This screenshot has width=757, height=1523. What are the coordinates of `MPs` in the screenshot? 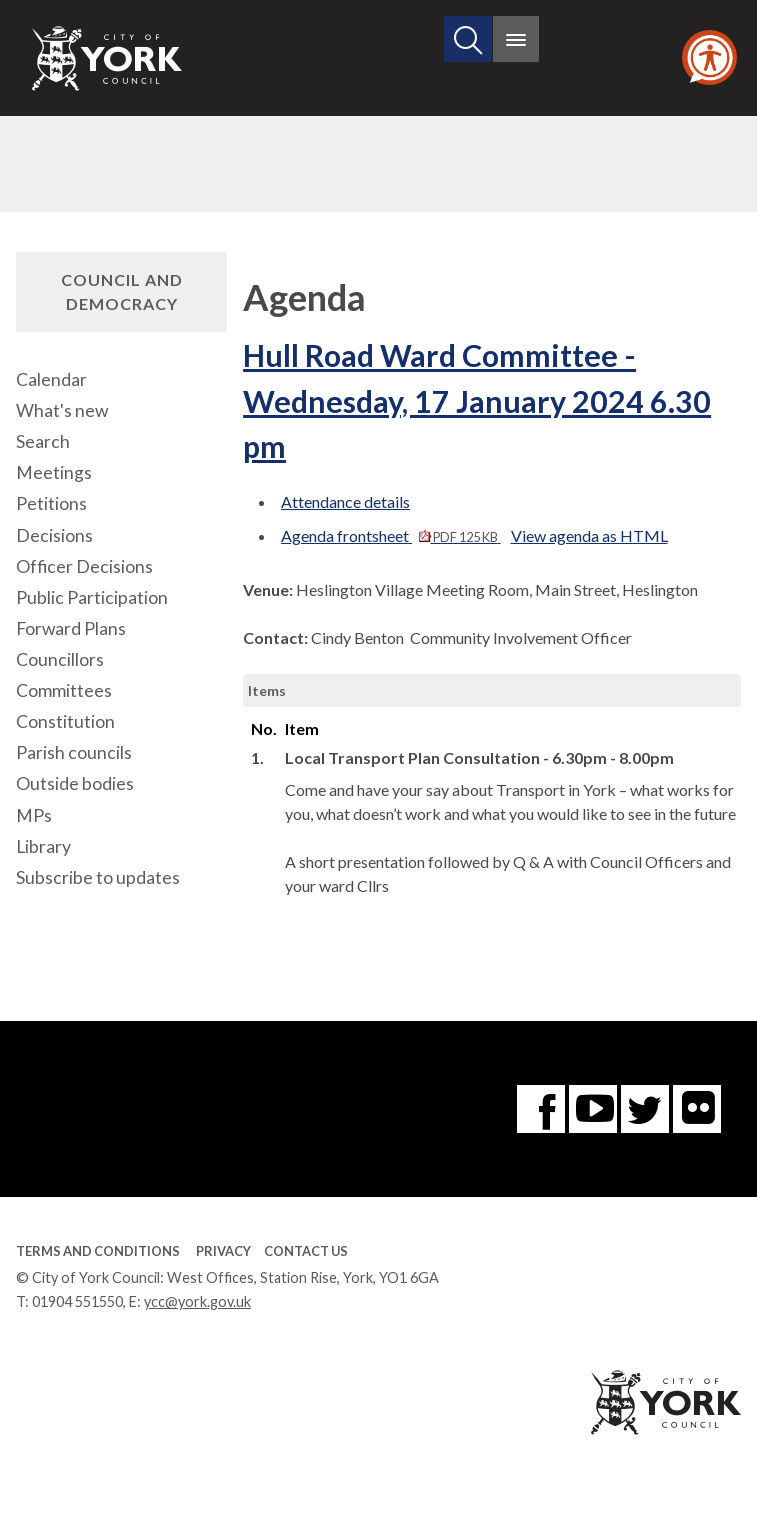 It's located at (34, 815).